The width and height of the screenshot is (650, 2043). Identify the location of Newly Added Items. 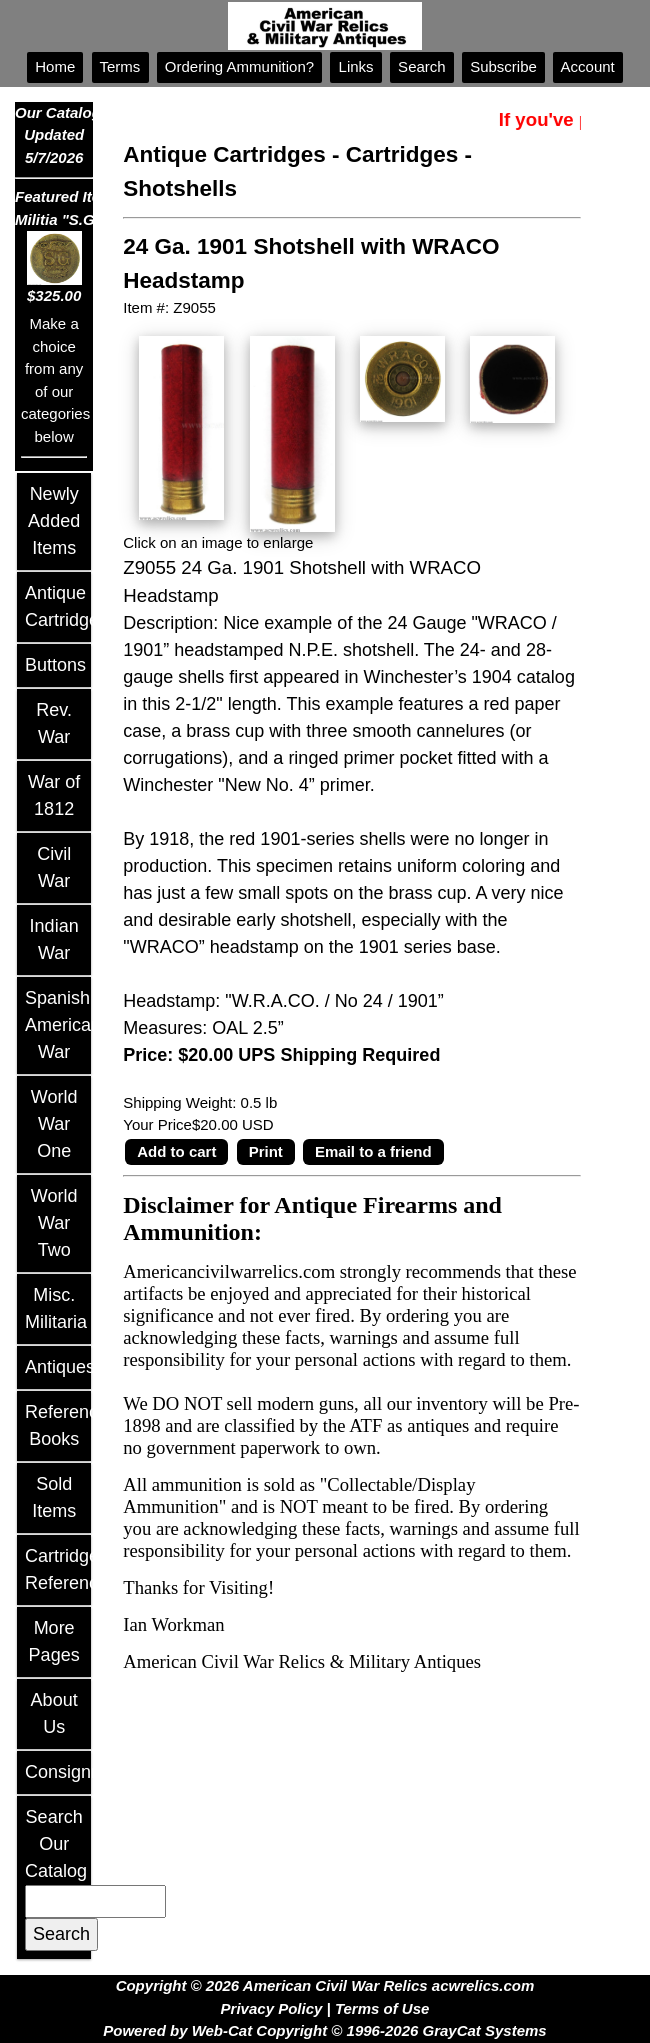
(54, 521).